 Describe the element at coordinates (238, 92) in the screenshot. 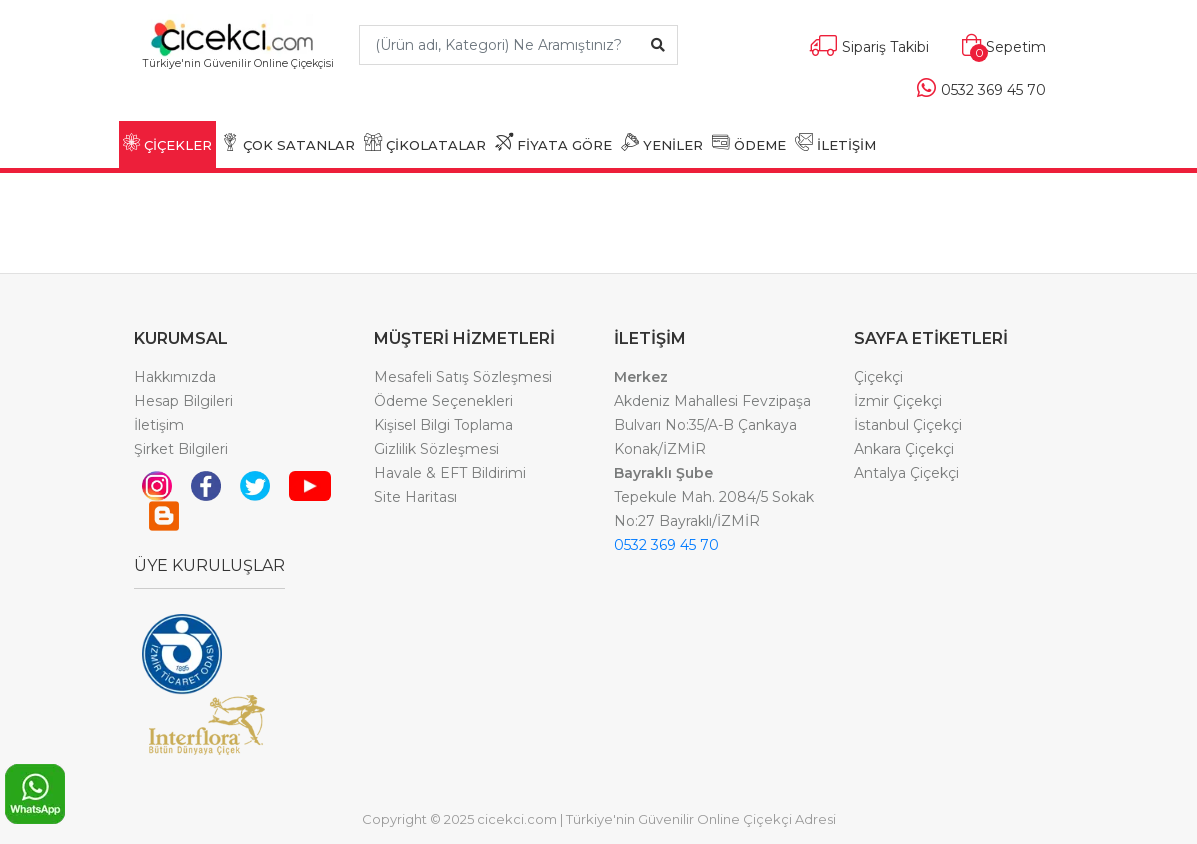

I see `[Toggle navigation]` at that location.